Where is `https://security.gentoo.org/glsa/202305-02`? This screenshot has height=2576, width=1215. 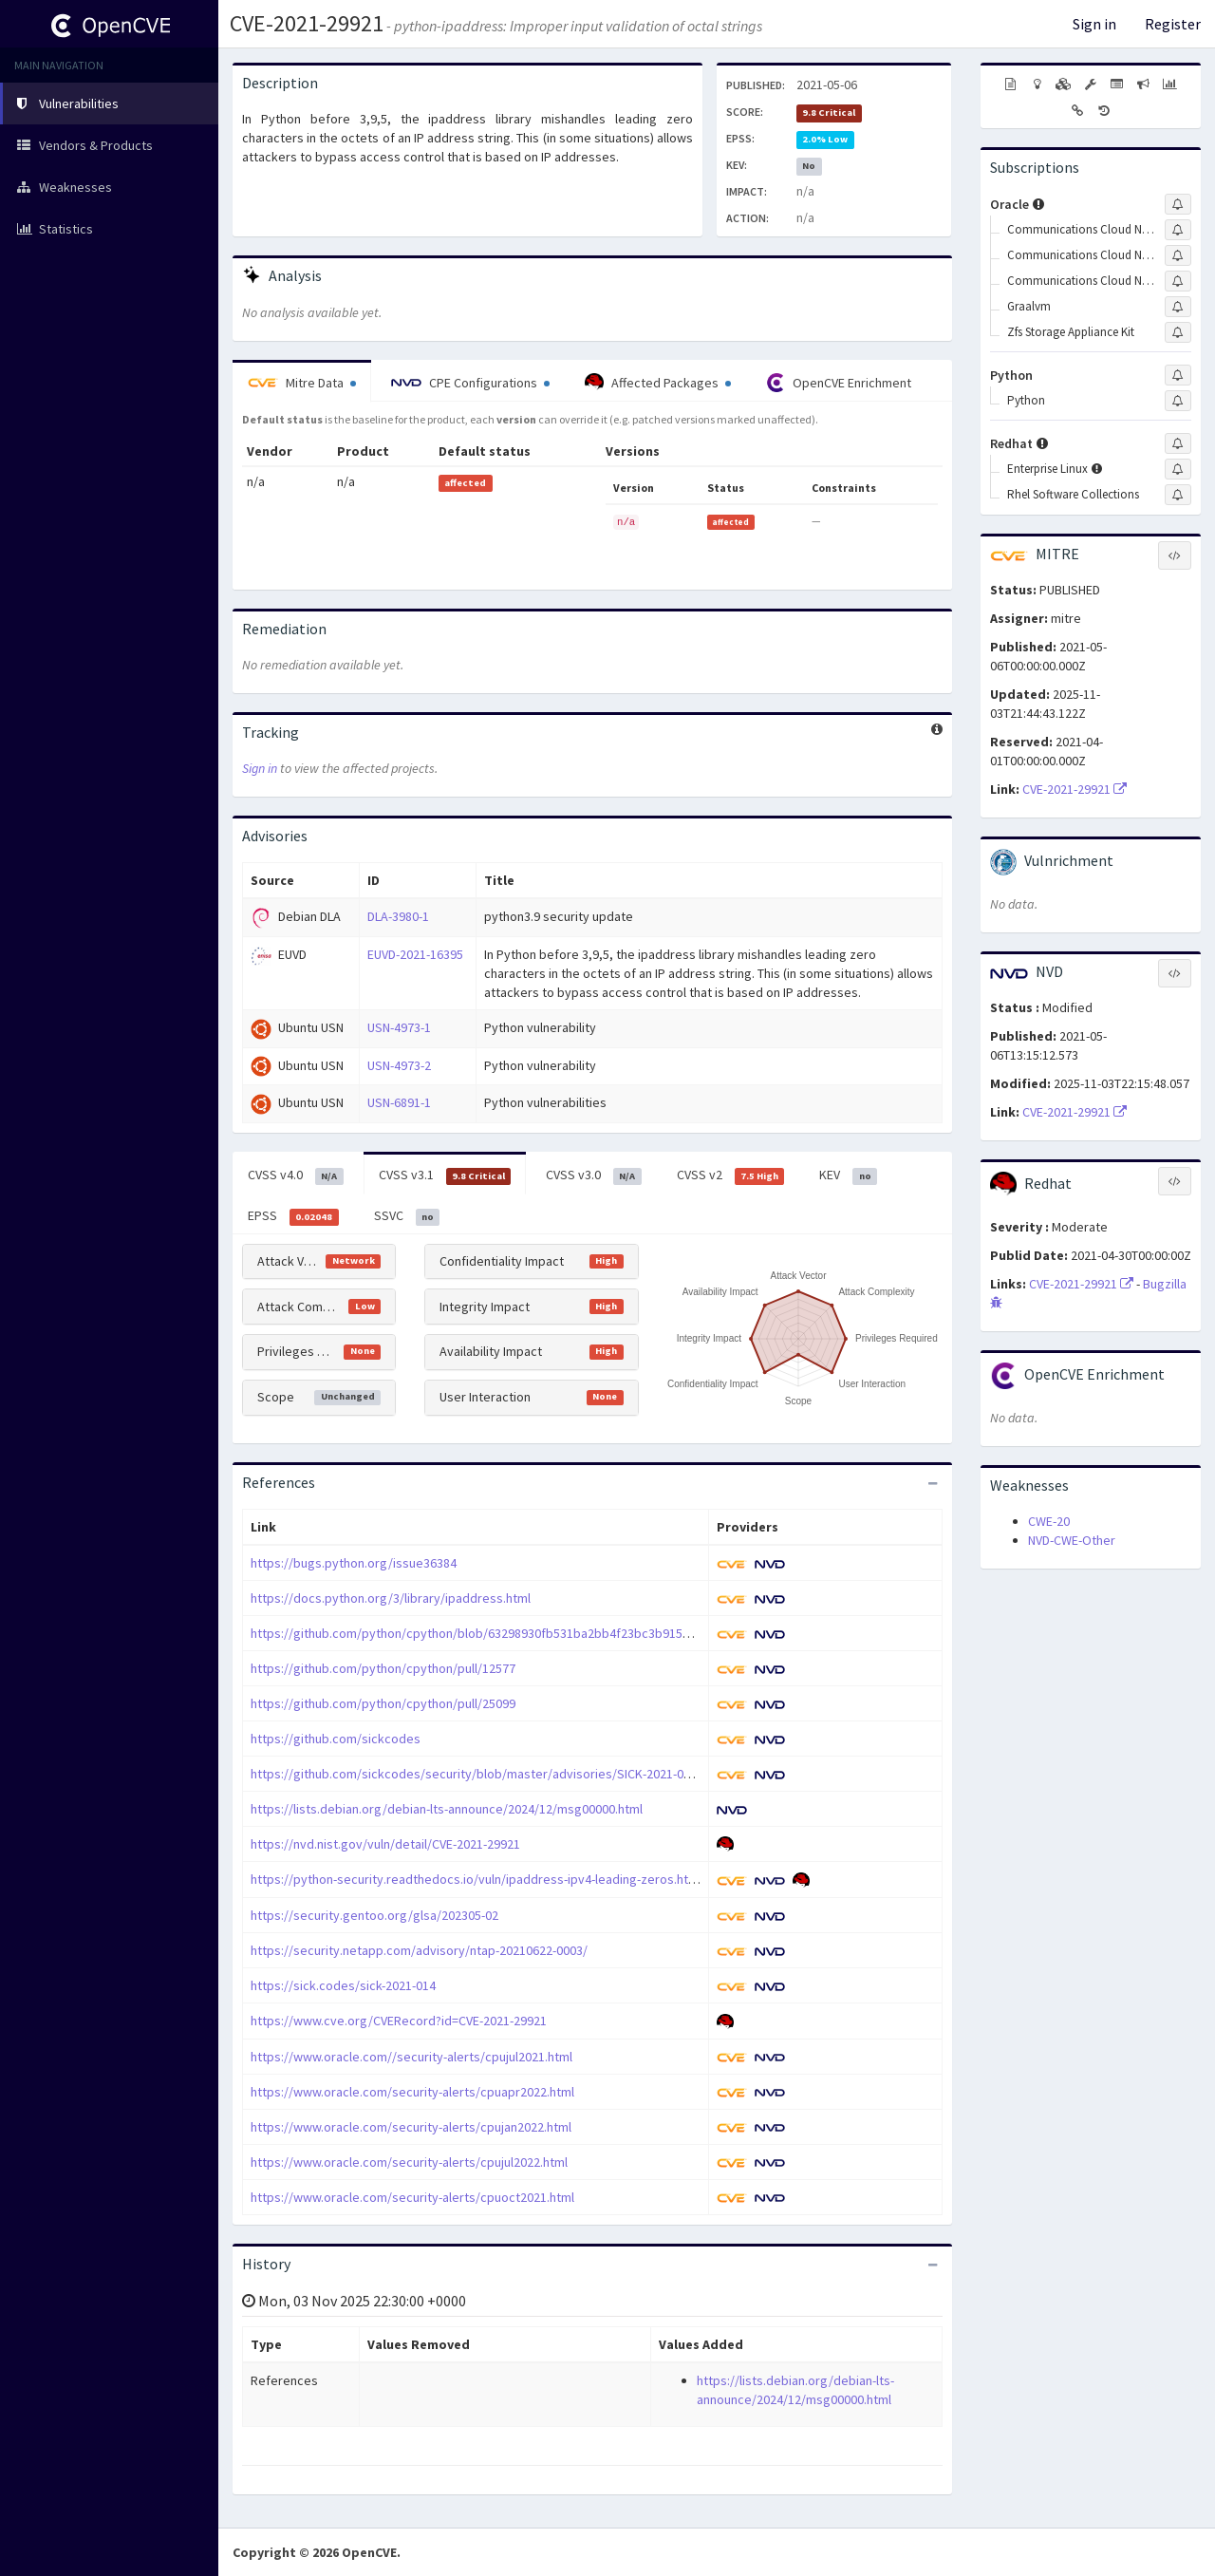
https://security.gentoo.org/glsa/202305-02 is located at coordinates (374, 1915).